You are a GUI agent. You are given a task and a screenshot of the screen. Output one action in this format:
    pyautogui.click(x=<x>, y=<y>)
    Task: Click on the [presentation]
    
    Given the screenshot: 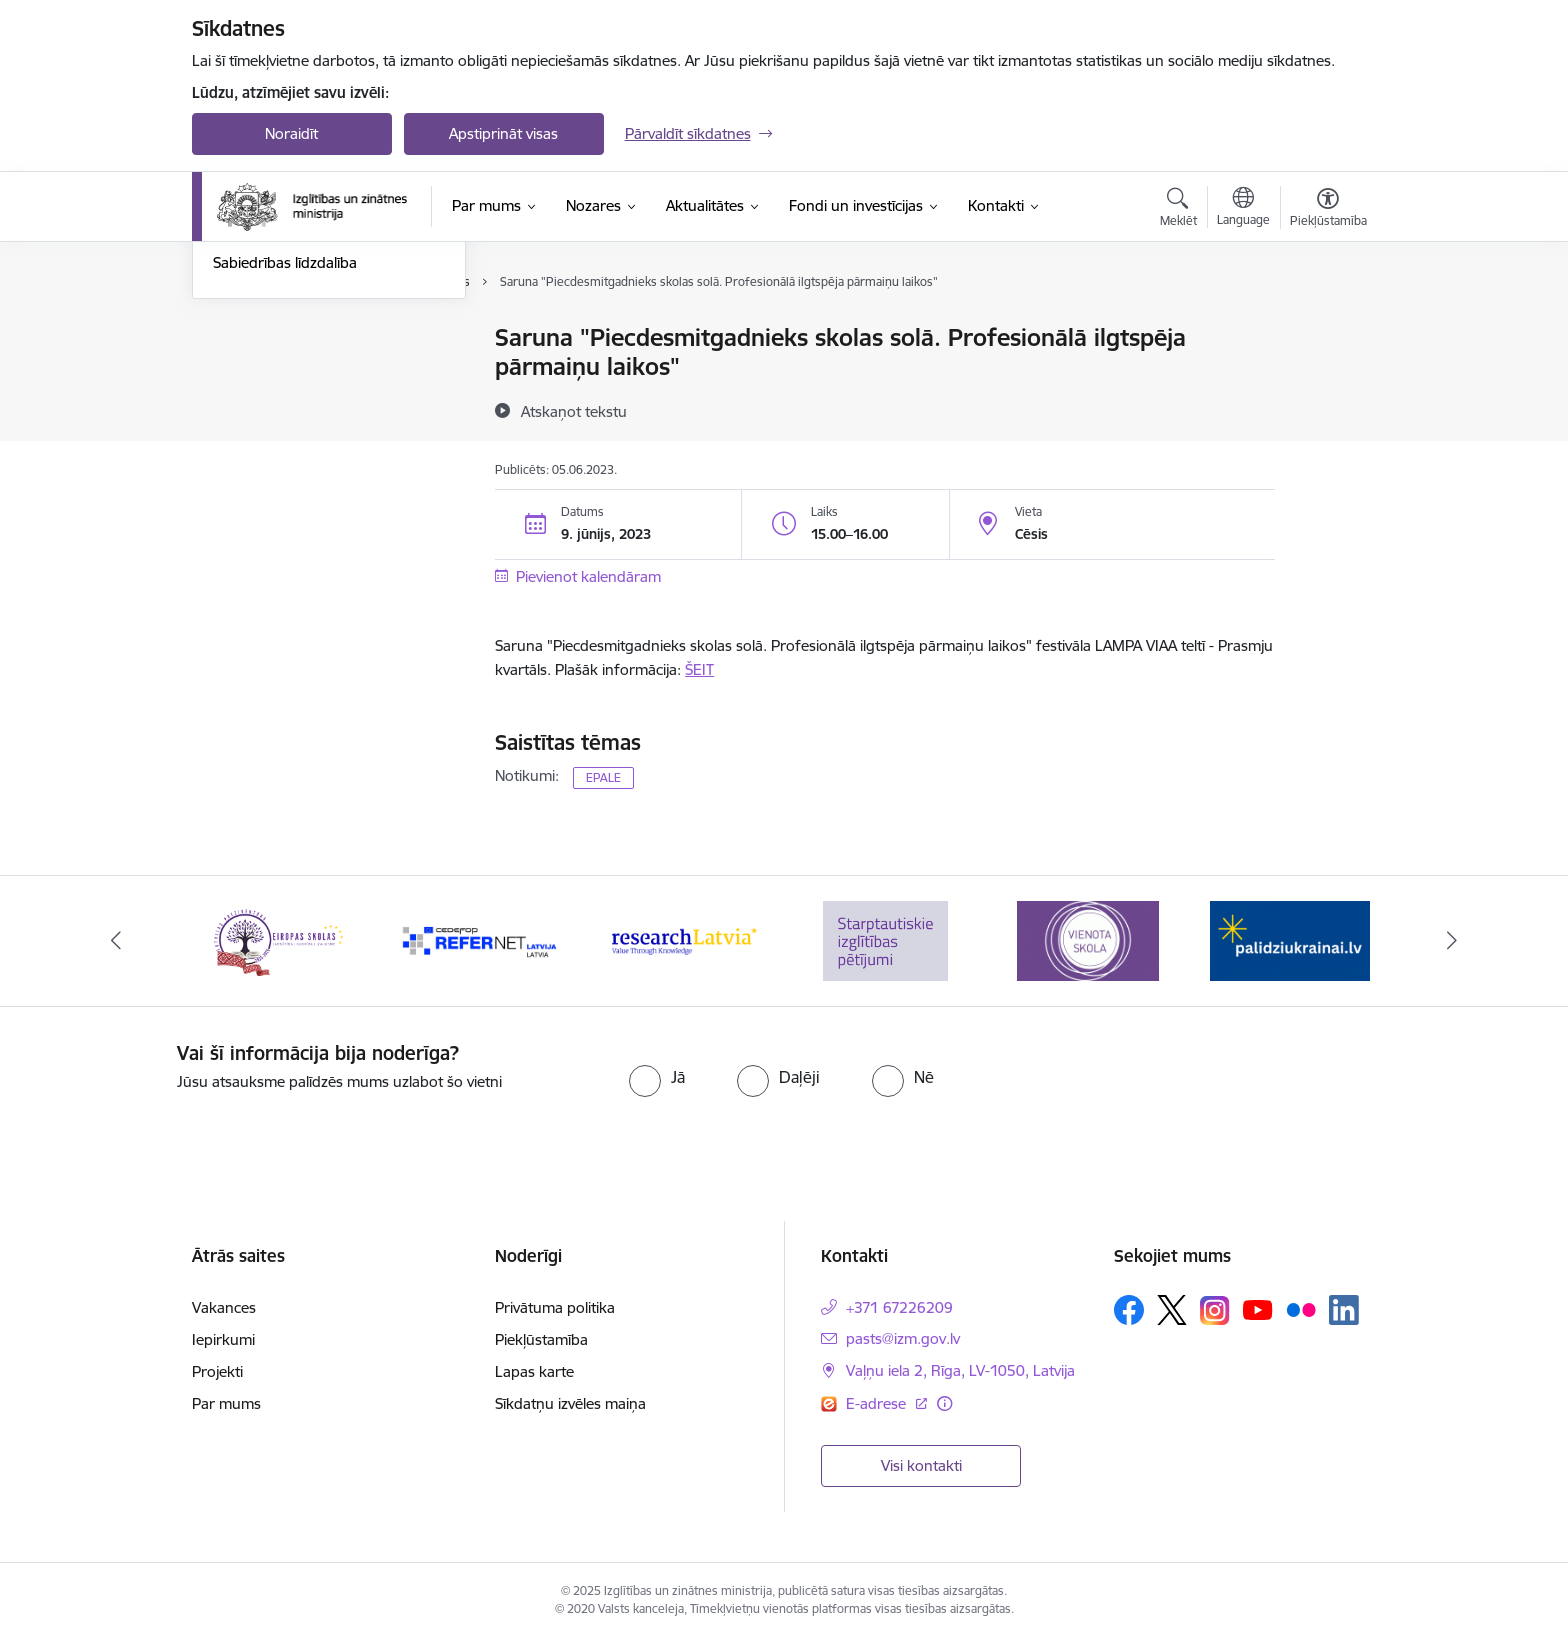 What is the action you would take?
    pyautogui.click(x=1225, y=1081)
    